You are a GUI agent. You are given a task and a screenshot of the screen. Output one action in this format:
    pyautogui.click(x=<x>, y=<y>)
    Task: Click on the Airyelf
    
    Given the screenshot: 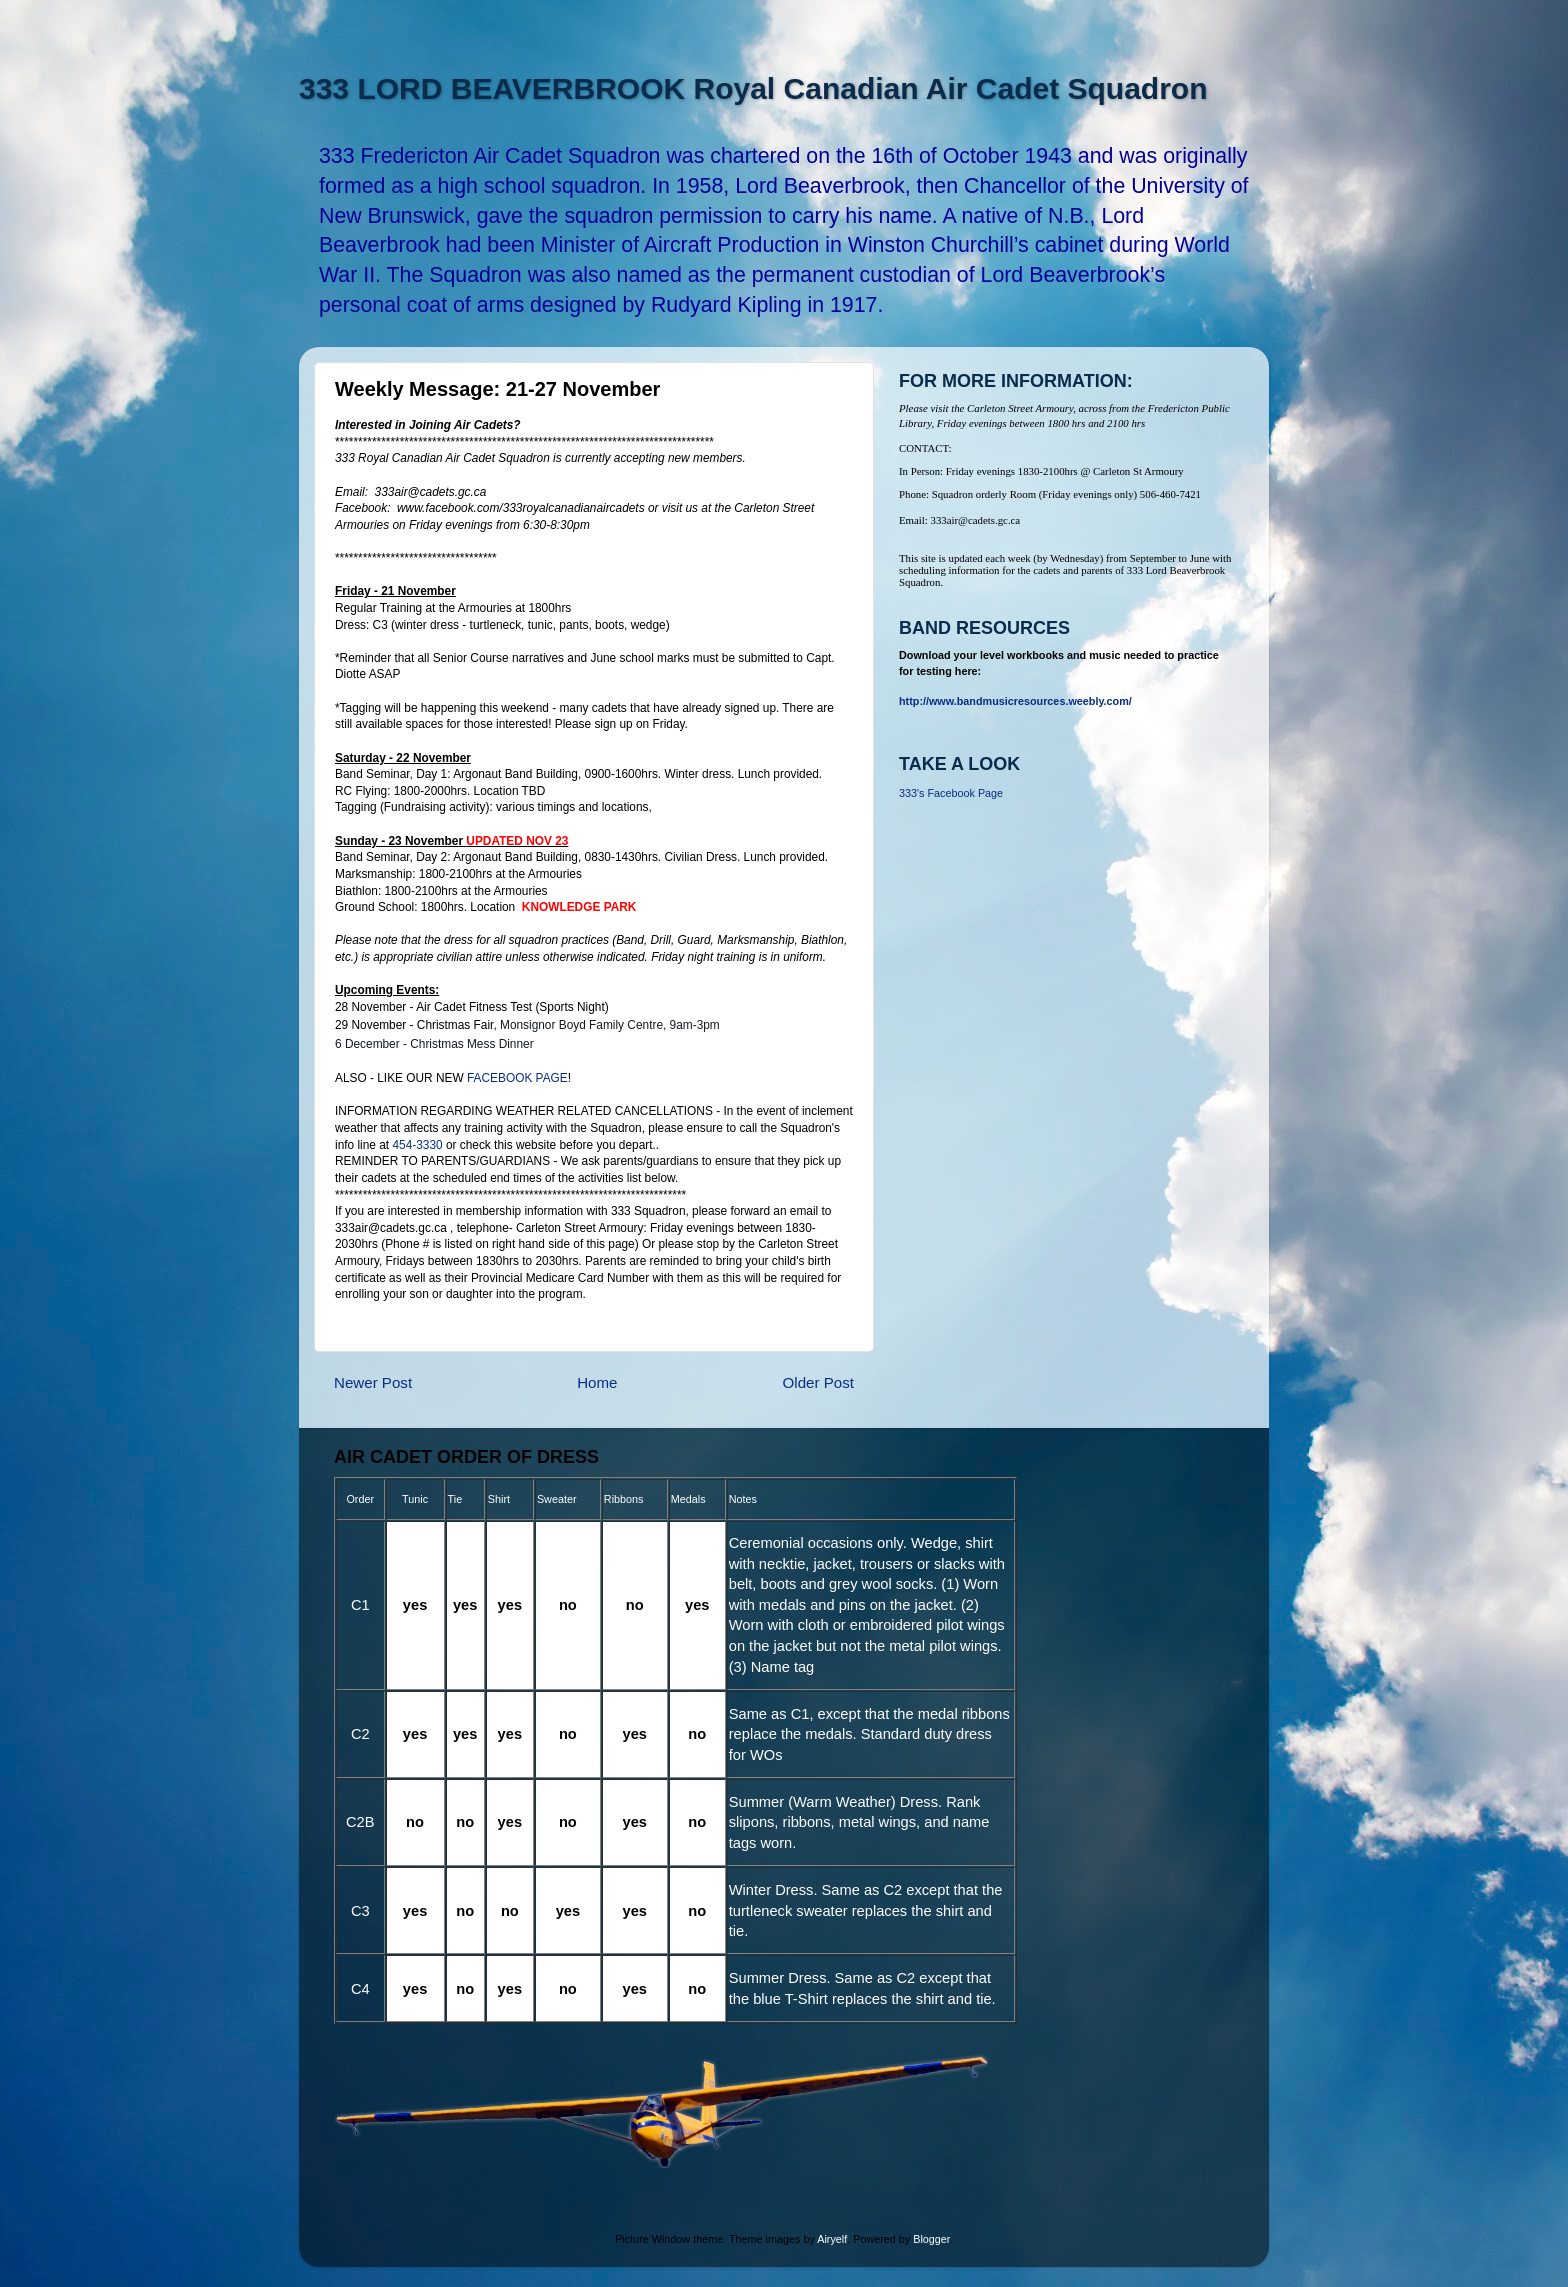 What is the action you would take?
    pyautogui.click(x=832, y=2239)
    